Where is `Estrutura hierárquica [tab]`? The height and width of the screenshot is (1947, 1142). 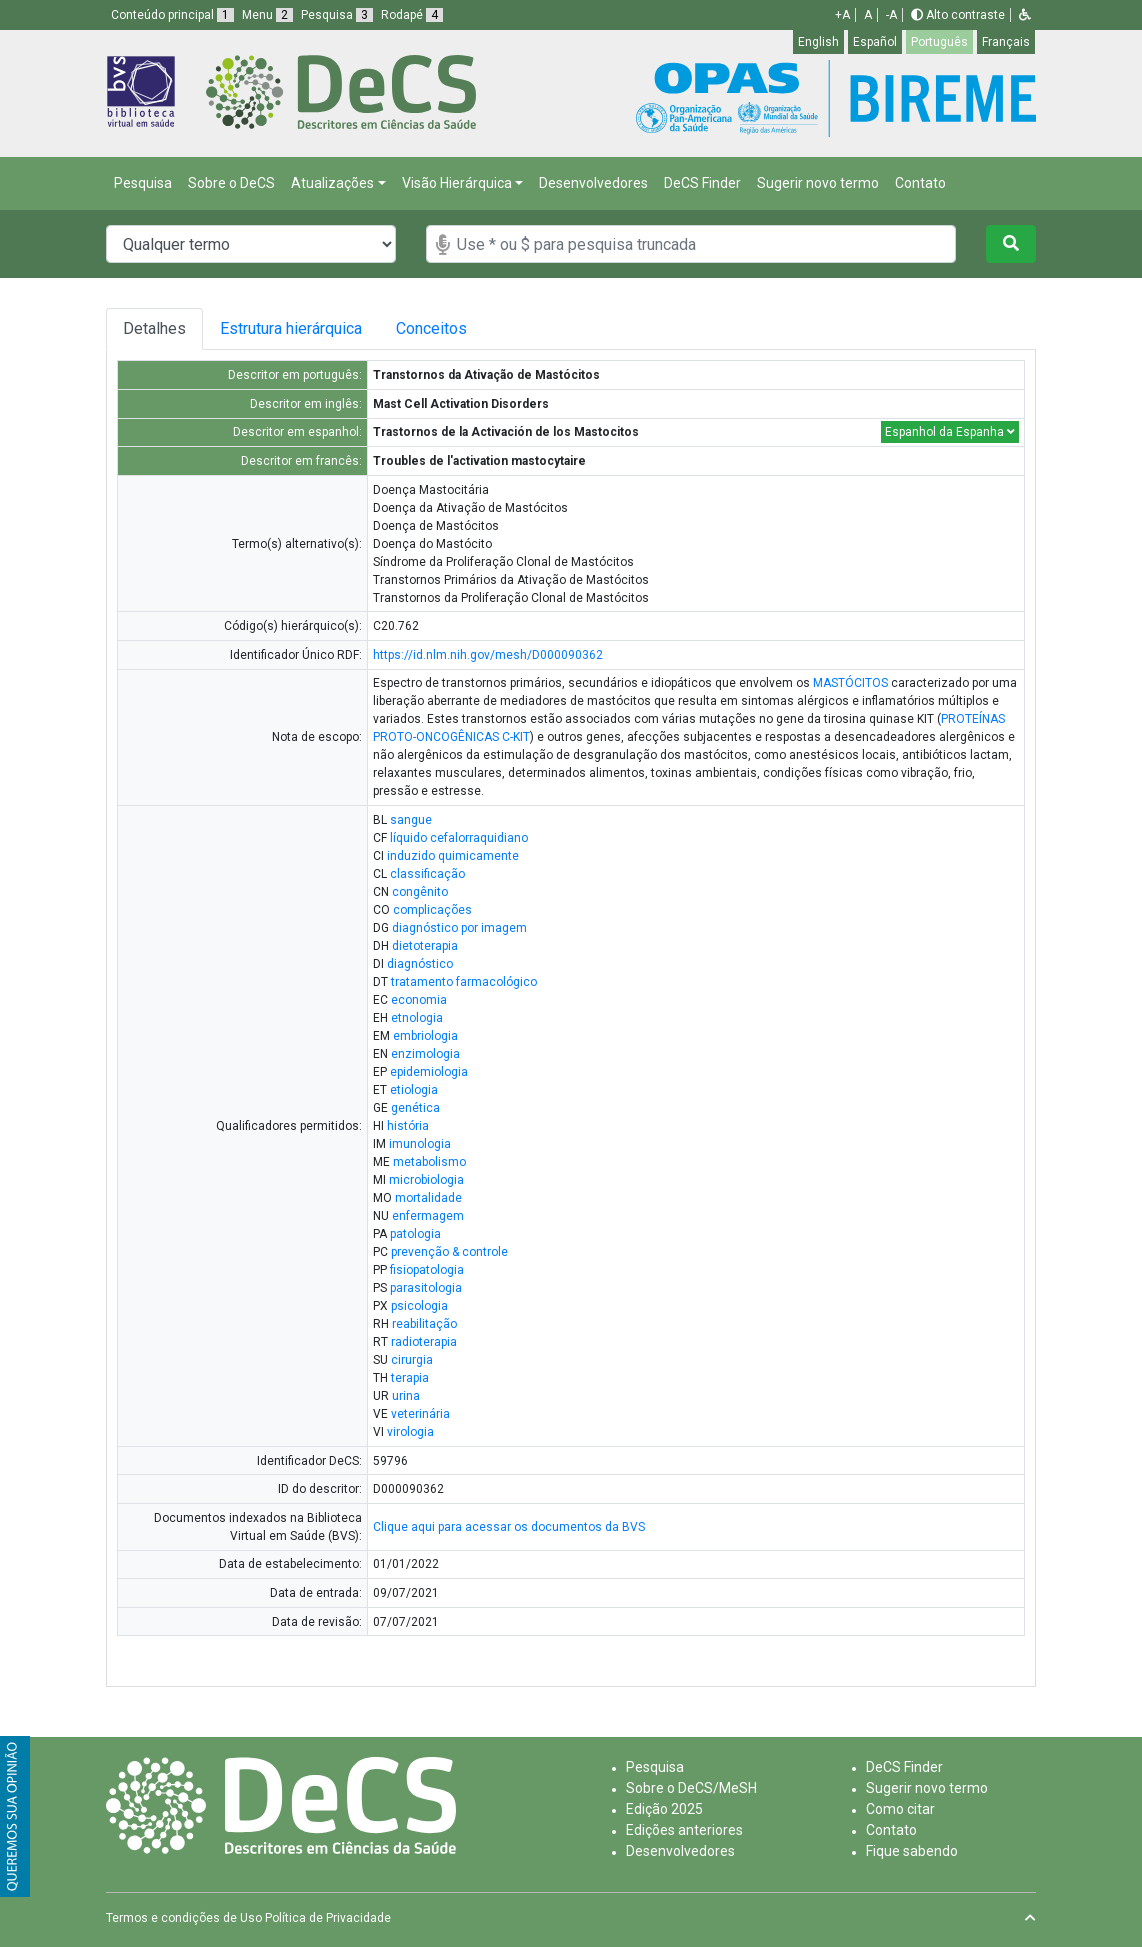 Estrutura hierárquica [tab] is located at coordinates (295, 328).